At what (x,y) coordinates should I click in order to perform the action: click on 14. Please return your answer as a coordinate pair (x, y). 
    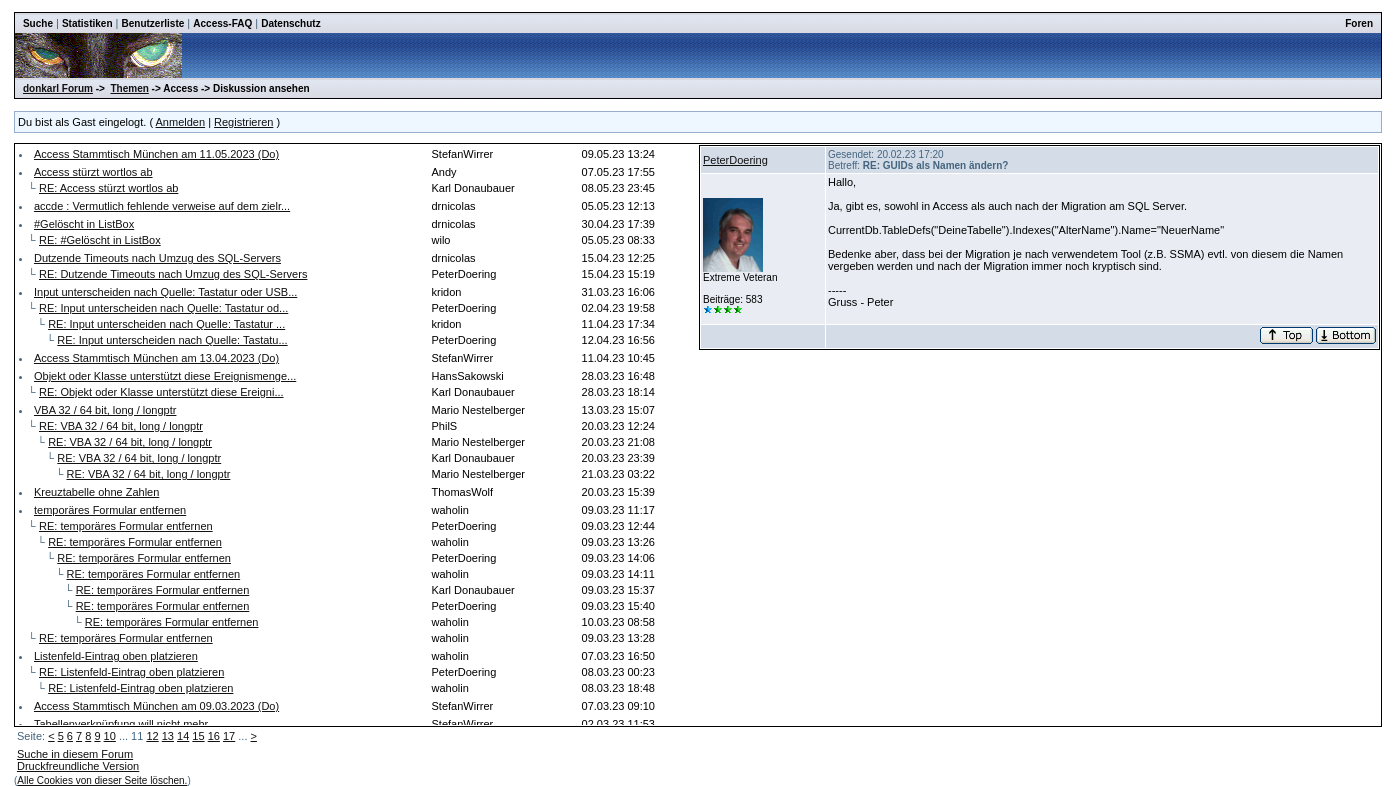
    Looking at the image, I should click on (183, 736).